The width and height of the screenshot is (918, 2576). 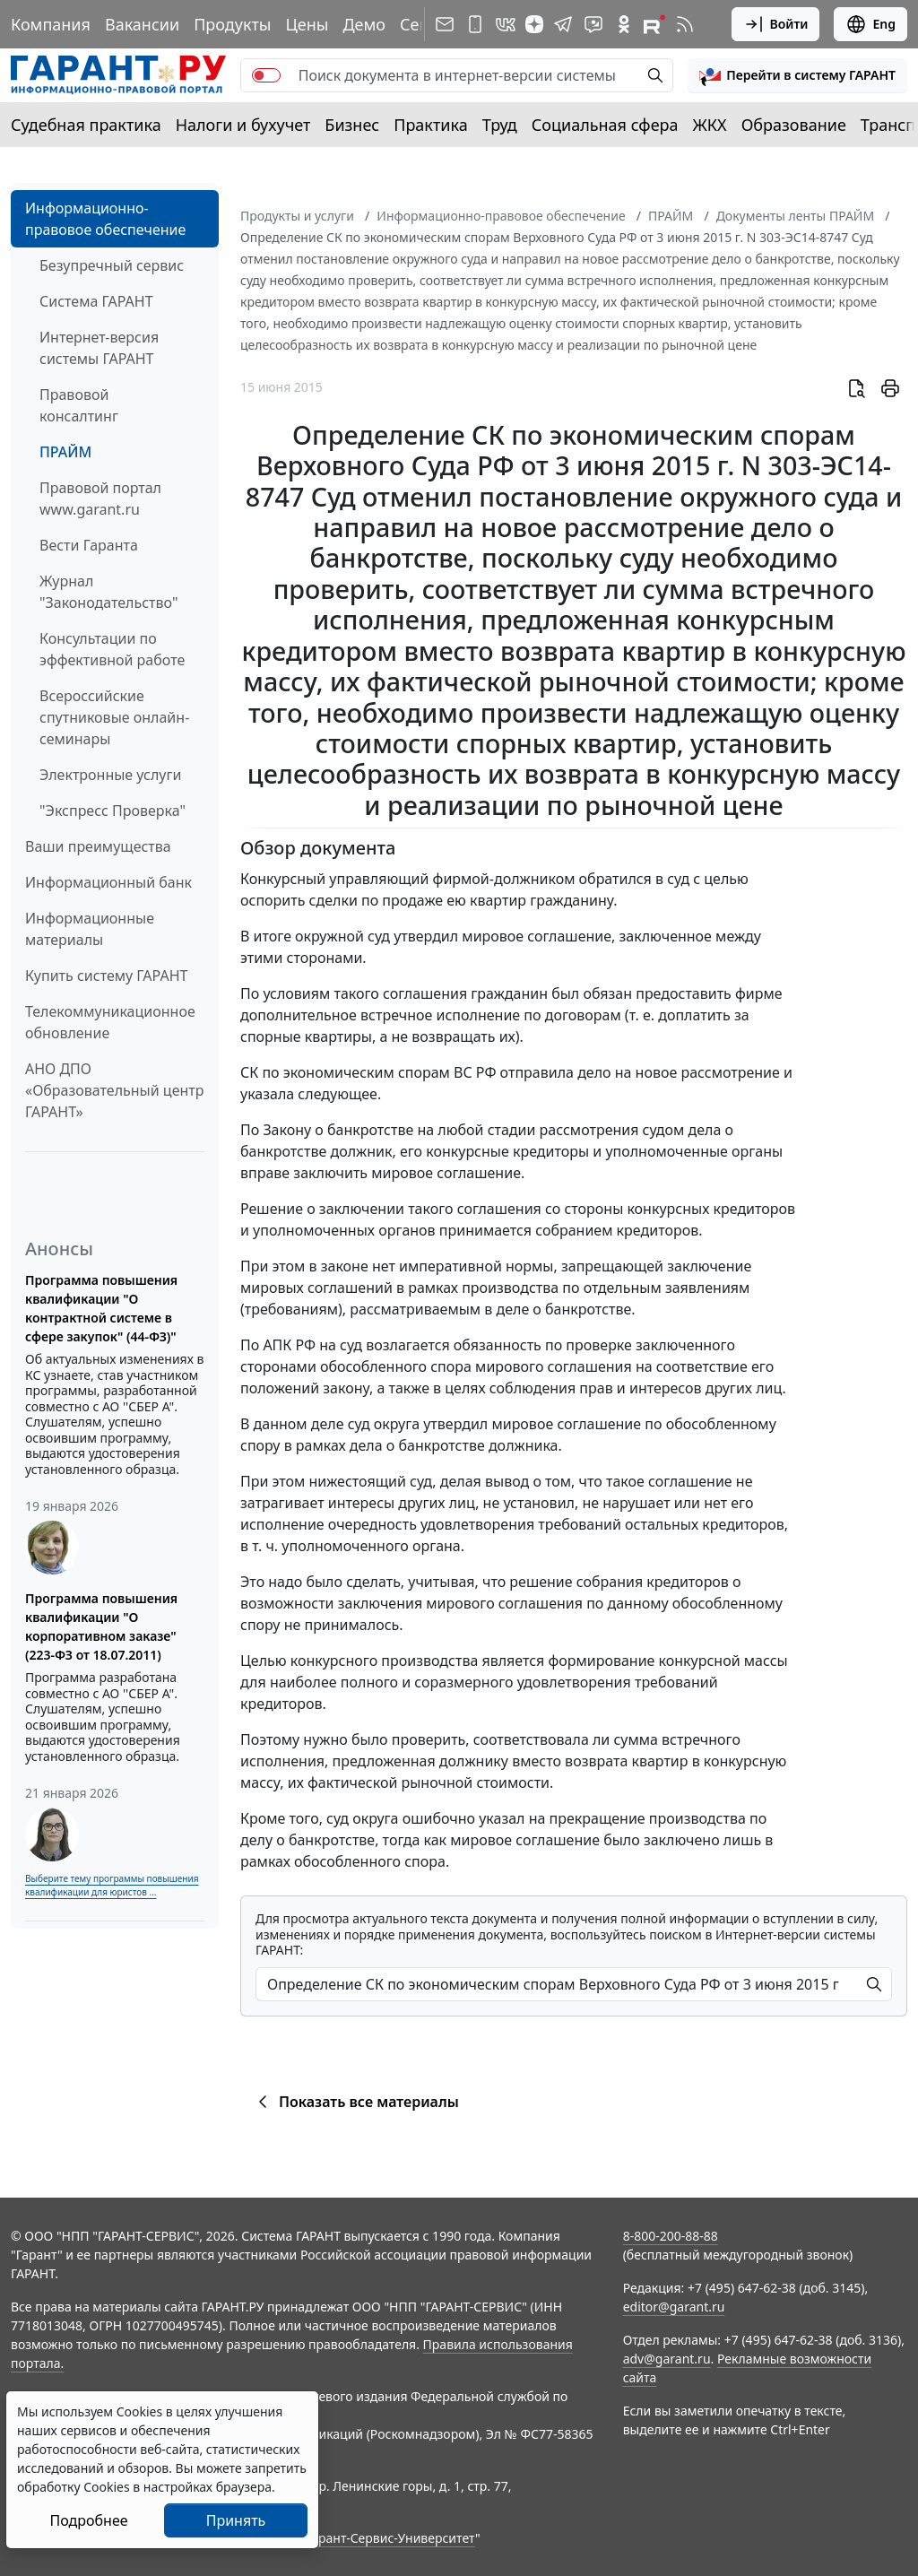 I want to click on Документы ленты ПРАЙМ, so click(x=795, y=215).